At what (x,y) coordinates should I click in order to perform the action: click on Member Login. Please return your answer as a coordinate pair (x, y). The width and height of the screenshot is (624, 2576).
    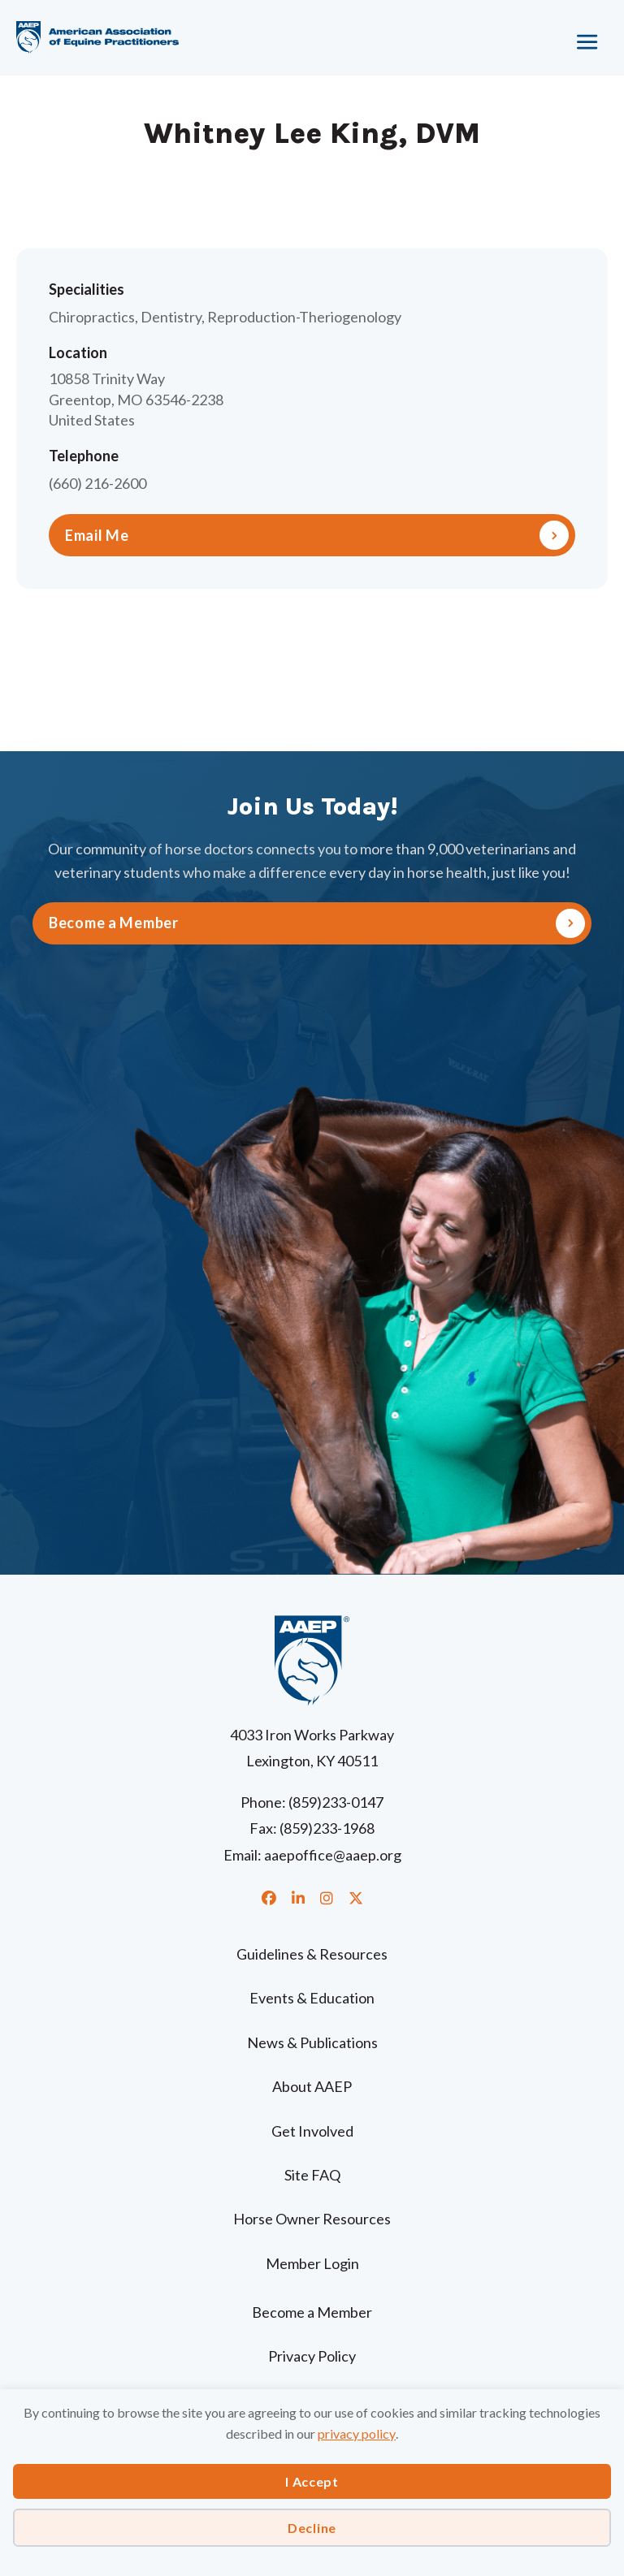
    Looking at the image, I should click on (312, 2263).